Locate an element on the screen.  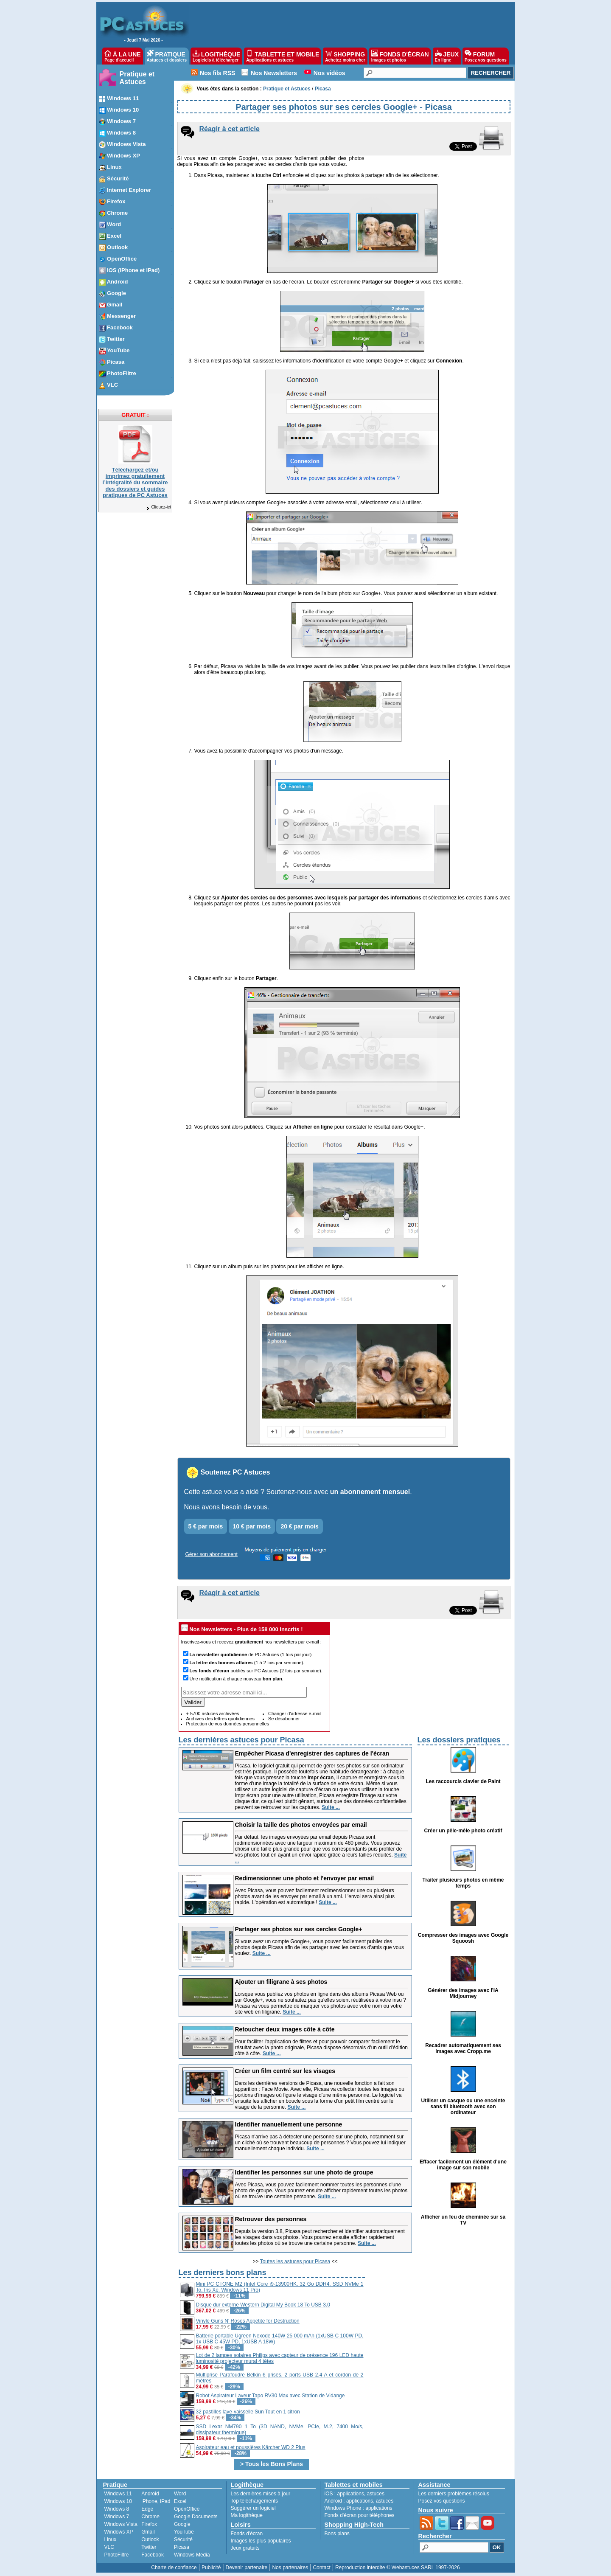
Les derniers problèmes résolus is located at coordinates (453, 2494).